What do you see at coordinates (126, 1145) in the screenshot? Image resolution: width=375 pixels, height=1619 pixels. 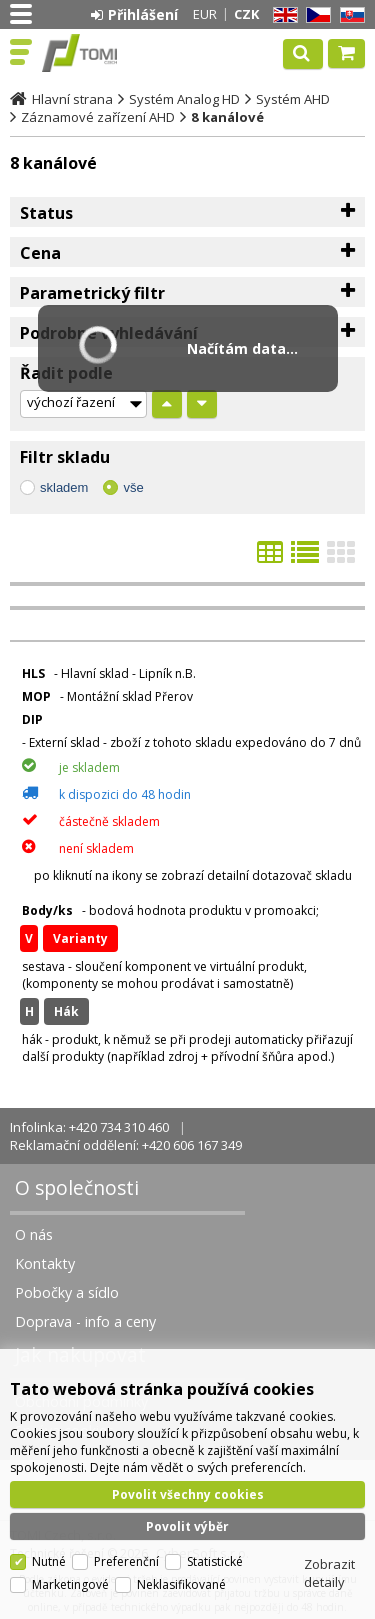 I see `Reklamační oddělení: +420 606 167 349` at bounding box center [126, 1145].